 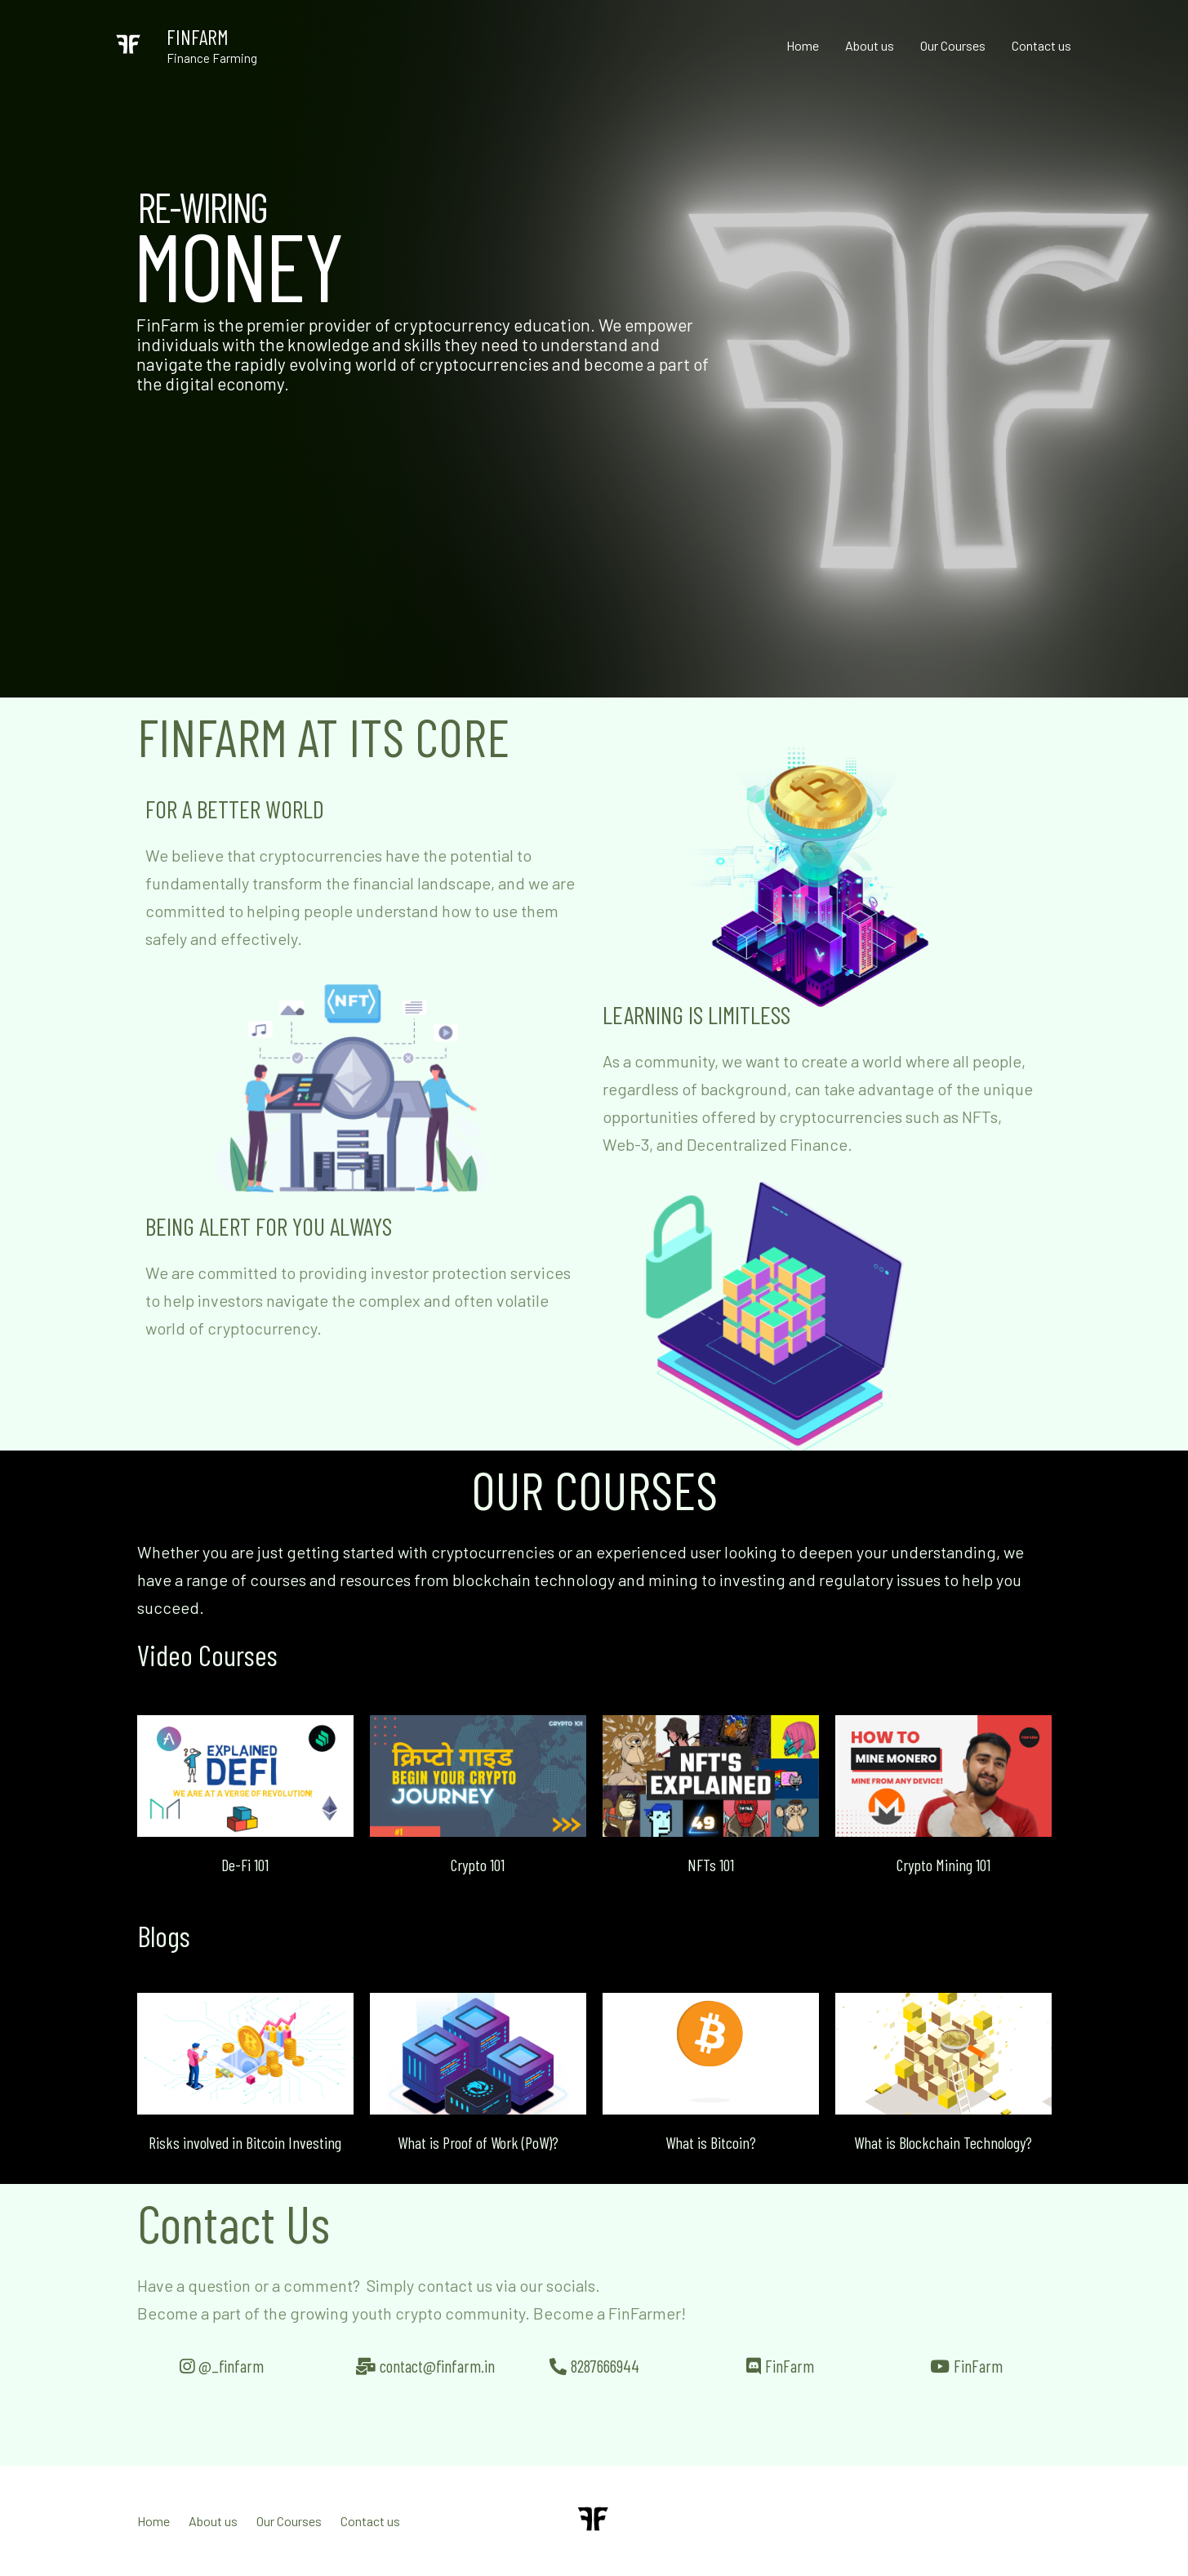 What do you see at coordinates (129, 43) in the screenshot?
I see `[FINFARM]` at bounding box center [129, 43].